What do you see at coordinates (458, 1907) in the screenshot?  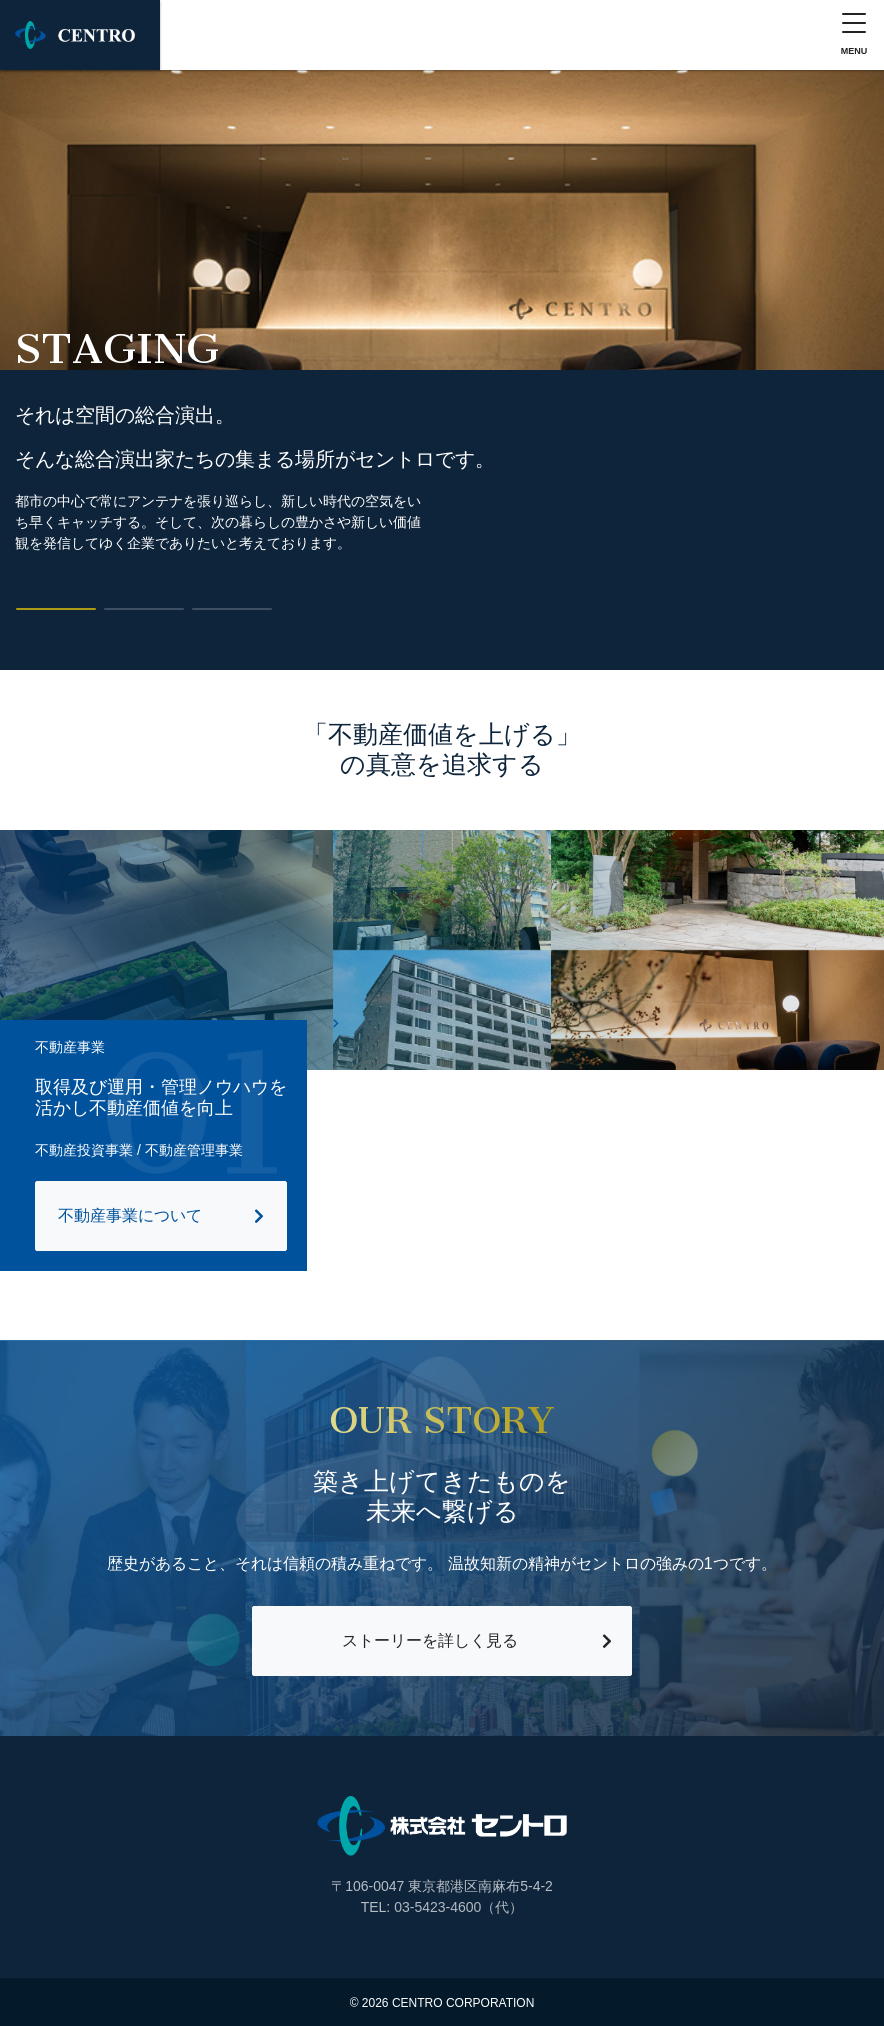 I see `03-5423-4600（代）` at bounding box center [458, 1907].